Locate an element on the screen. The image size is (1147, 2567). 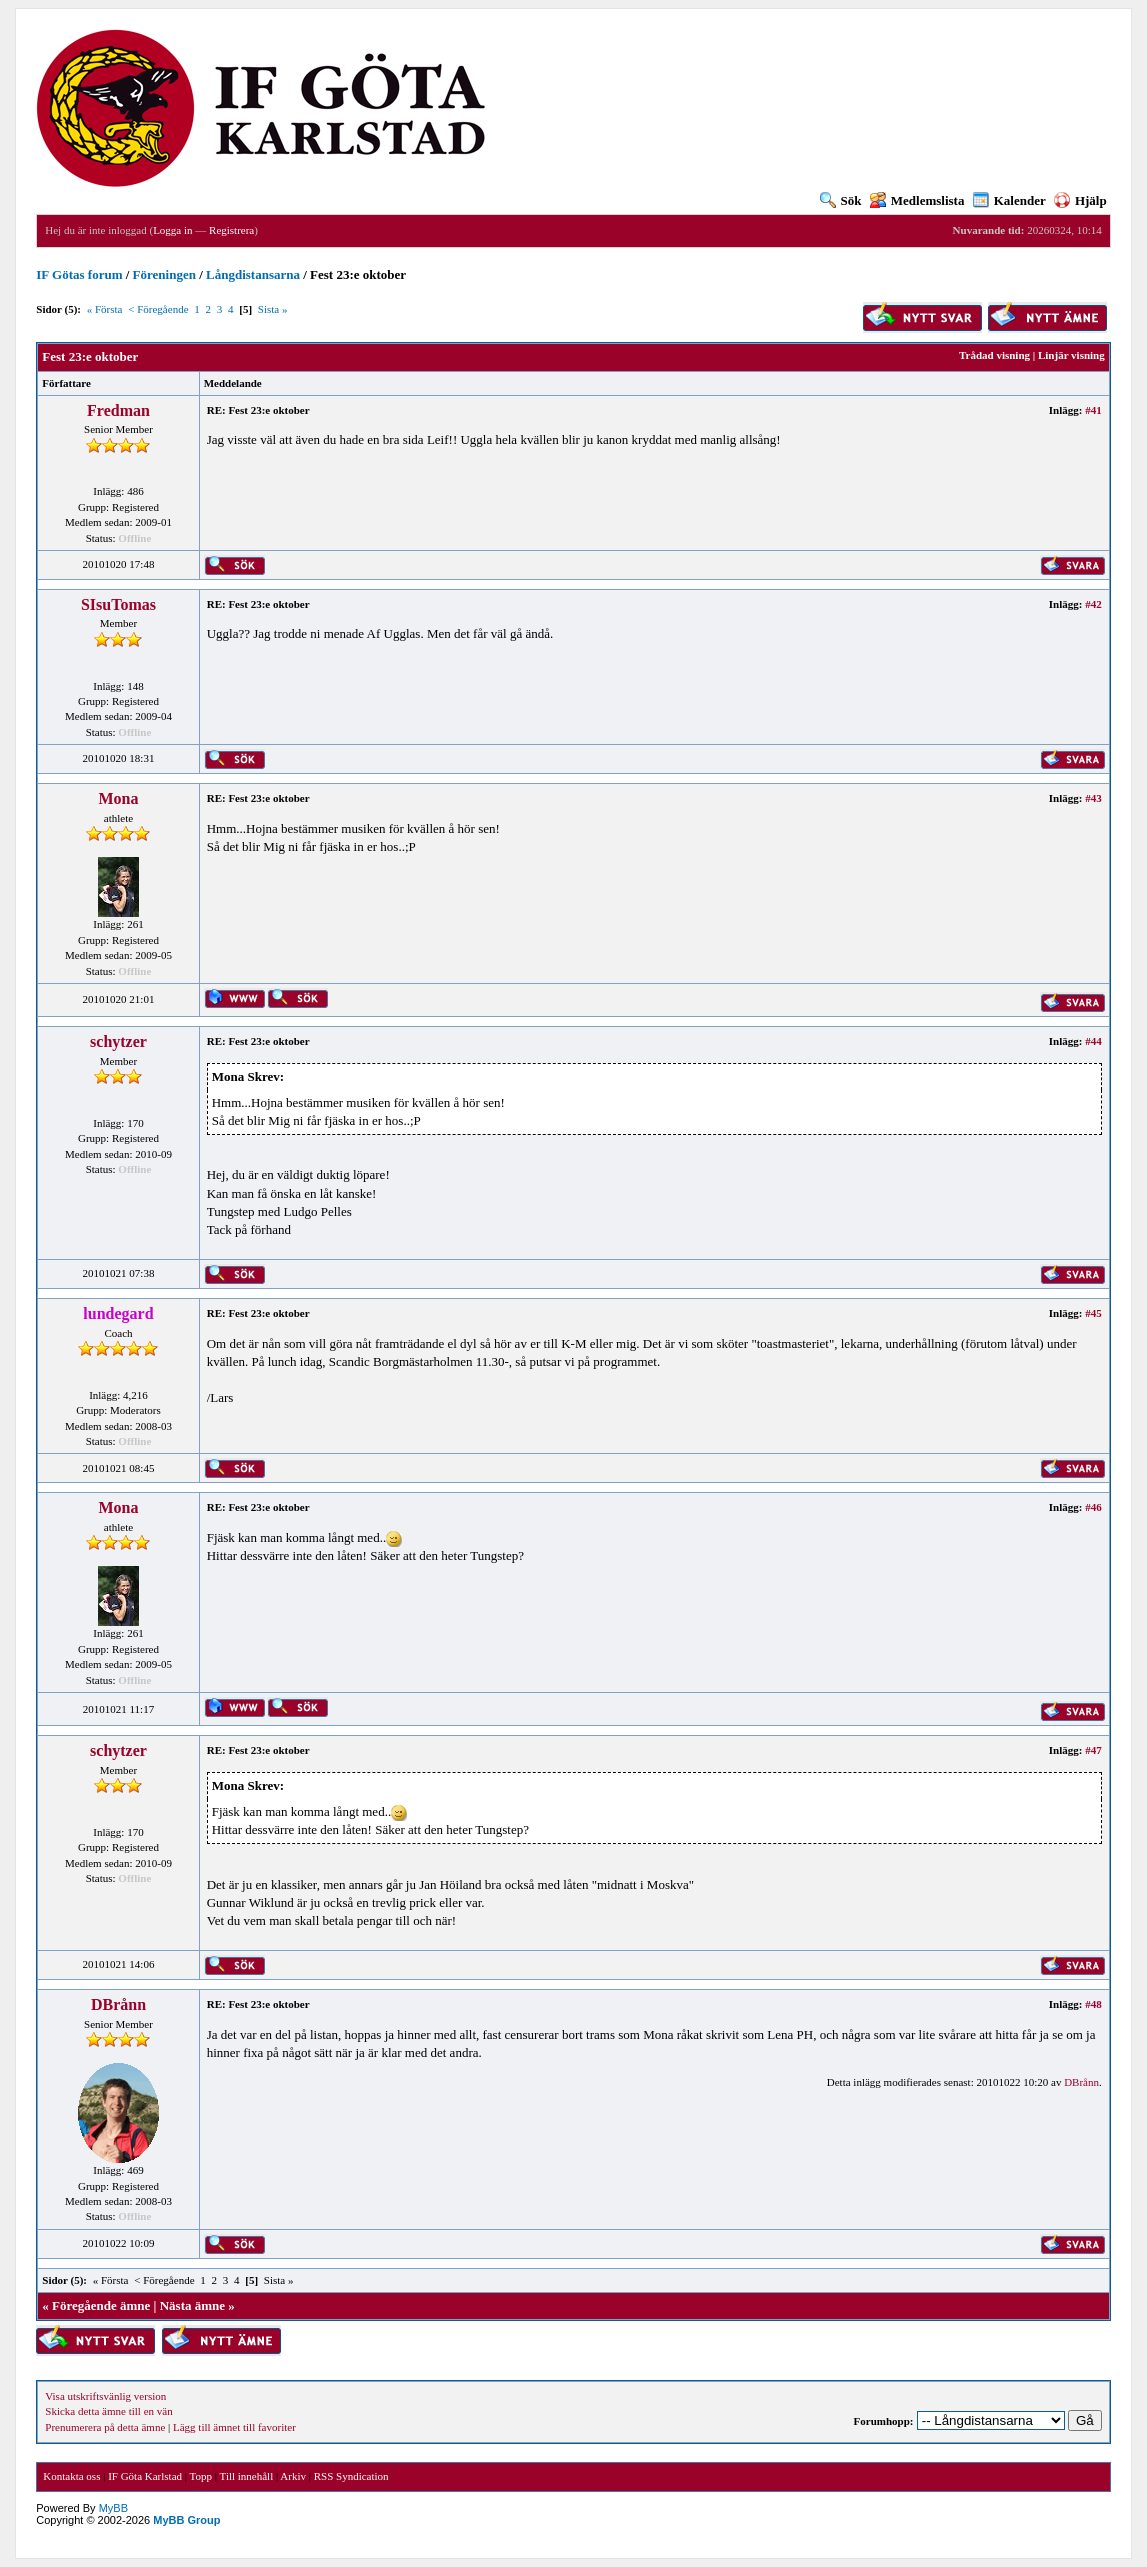
DBrånn is located at coordinates (118, 2004).